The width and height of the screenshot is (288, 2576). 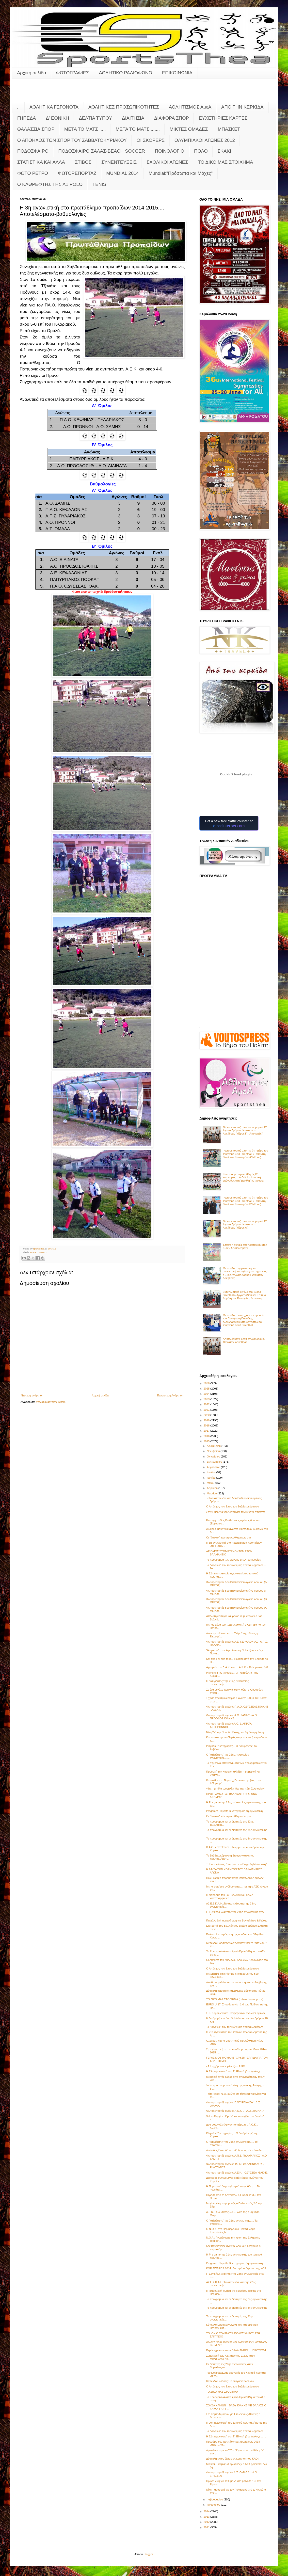 I want to click on Φωτορεπορτάζ αγώνα: Α.Ο. ΣΑΜΗΣ - Α.Ο. ΠΡΟΟΔΟΣ ΙΘΑΚΗΣ, so click(x=231, y=1717).